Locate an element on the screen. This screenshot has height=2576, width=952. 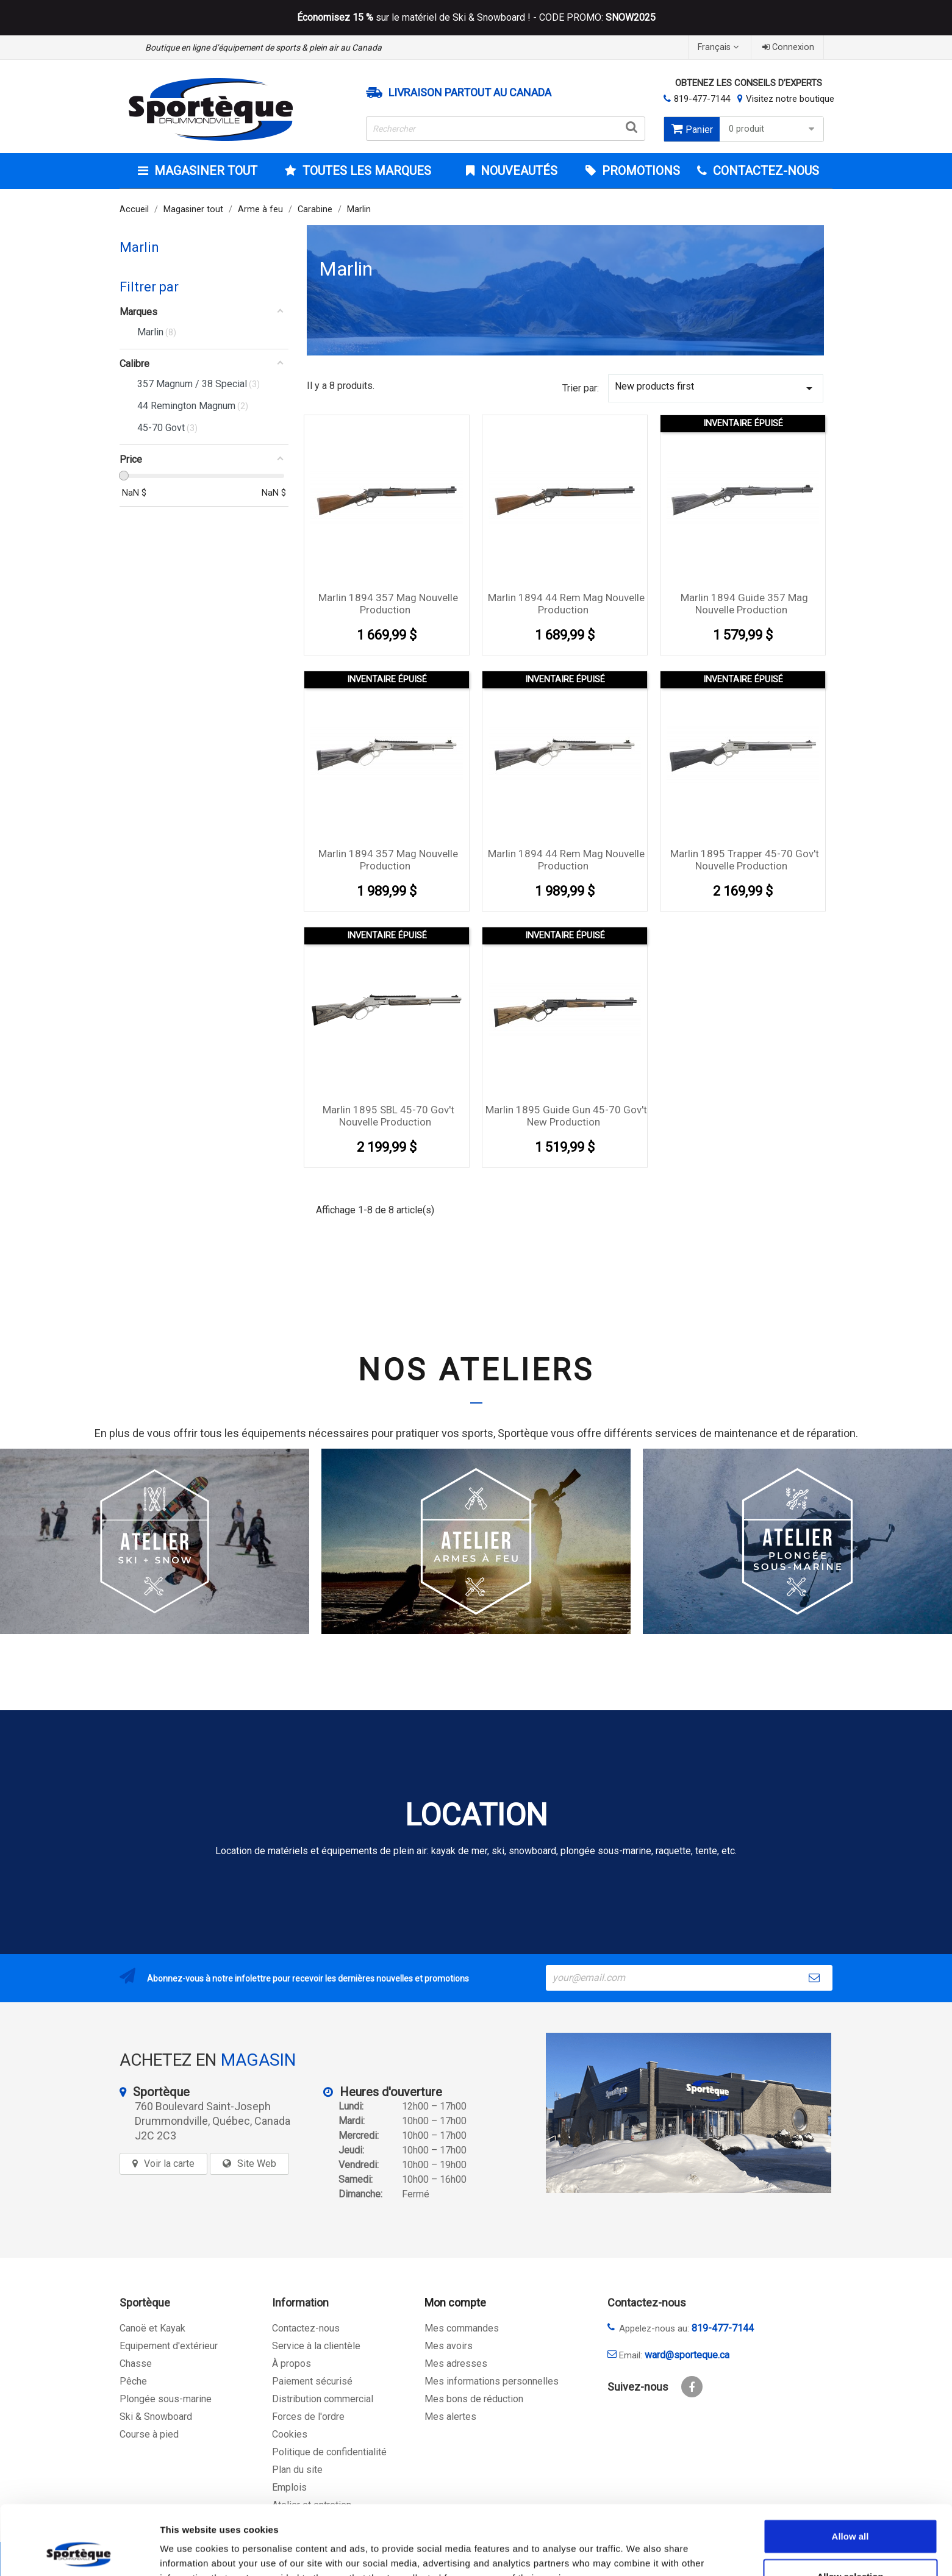
Marlin 1894 Guide 357 Mag Nouvelle Production is located at coordinates (744, 603).